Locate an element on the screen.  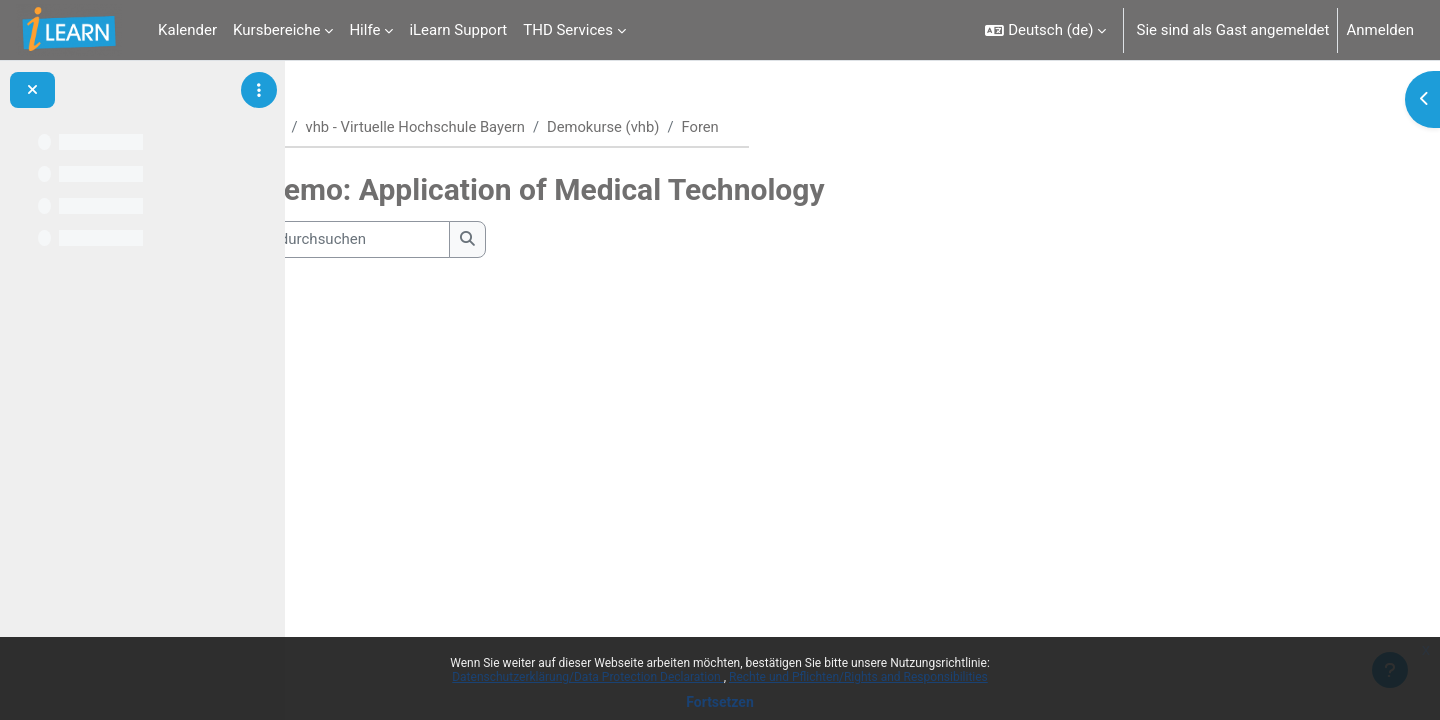
Kursbereiche [menuitem] is located at coordinates (276, 30).